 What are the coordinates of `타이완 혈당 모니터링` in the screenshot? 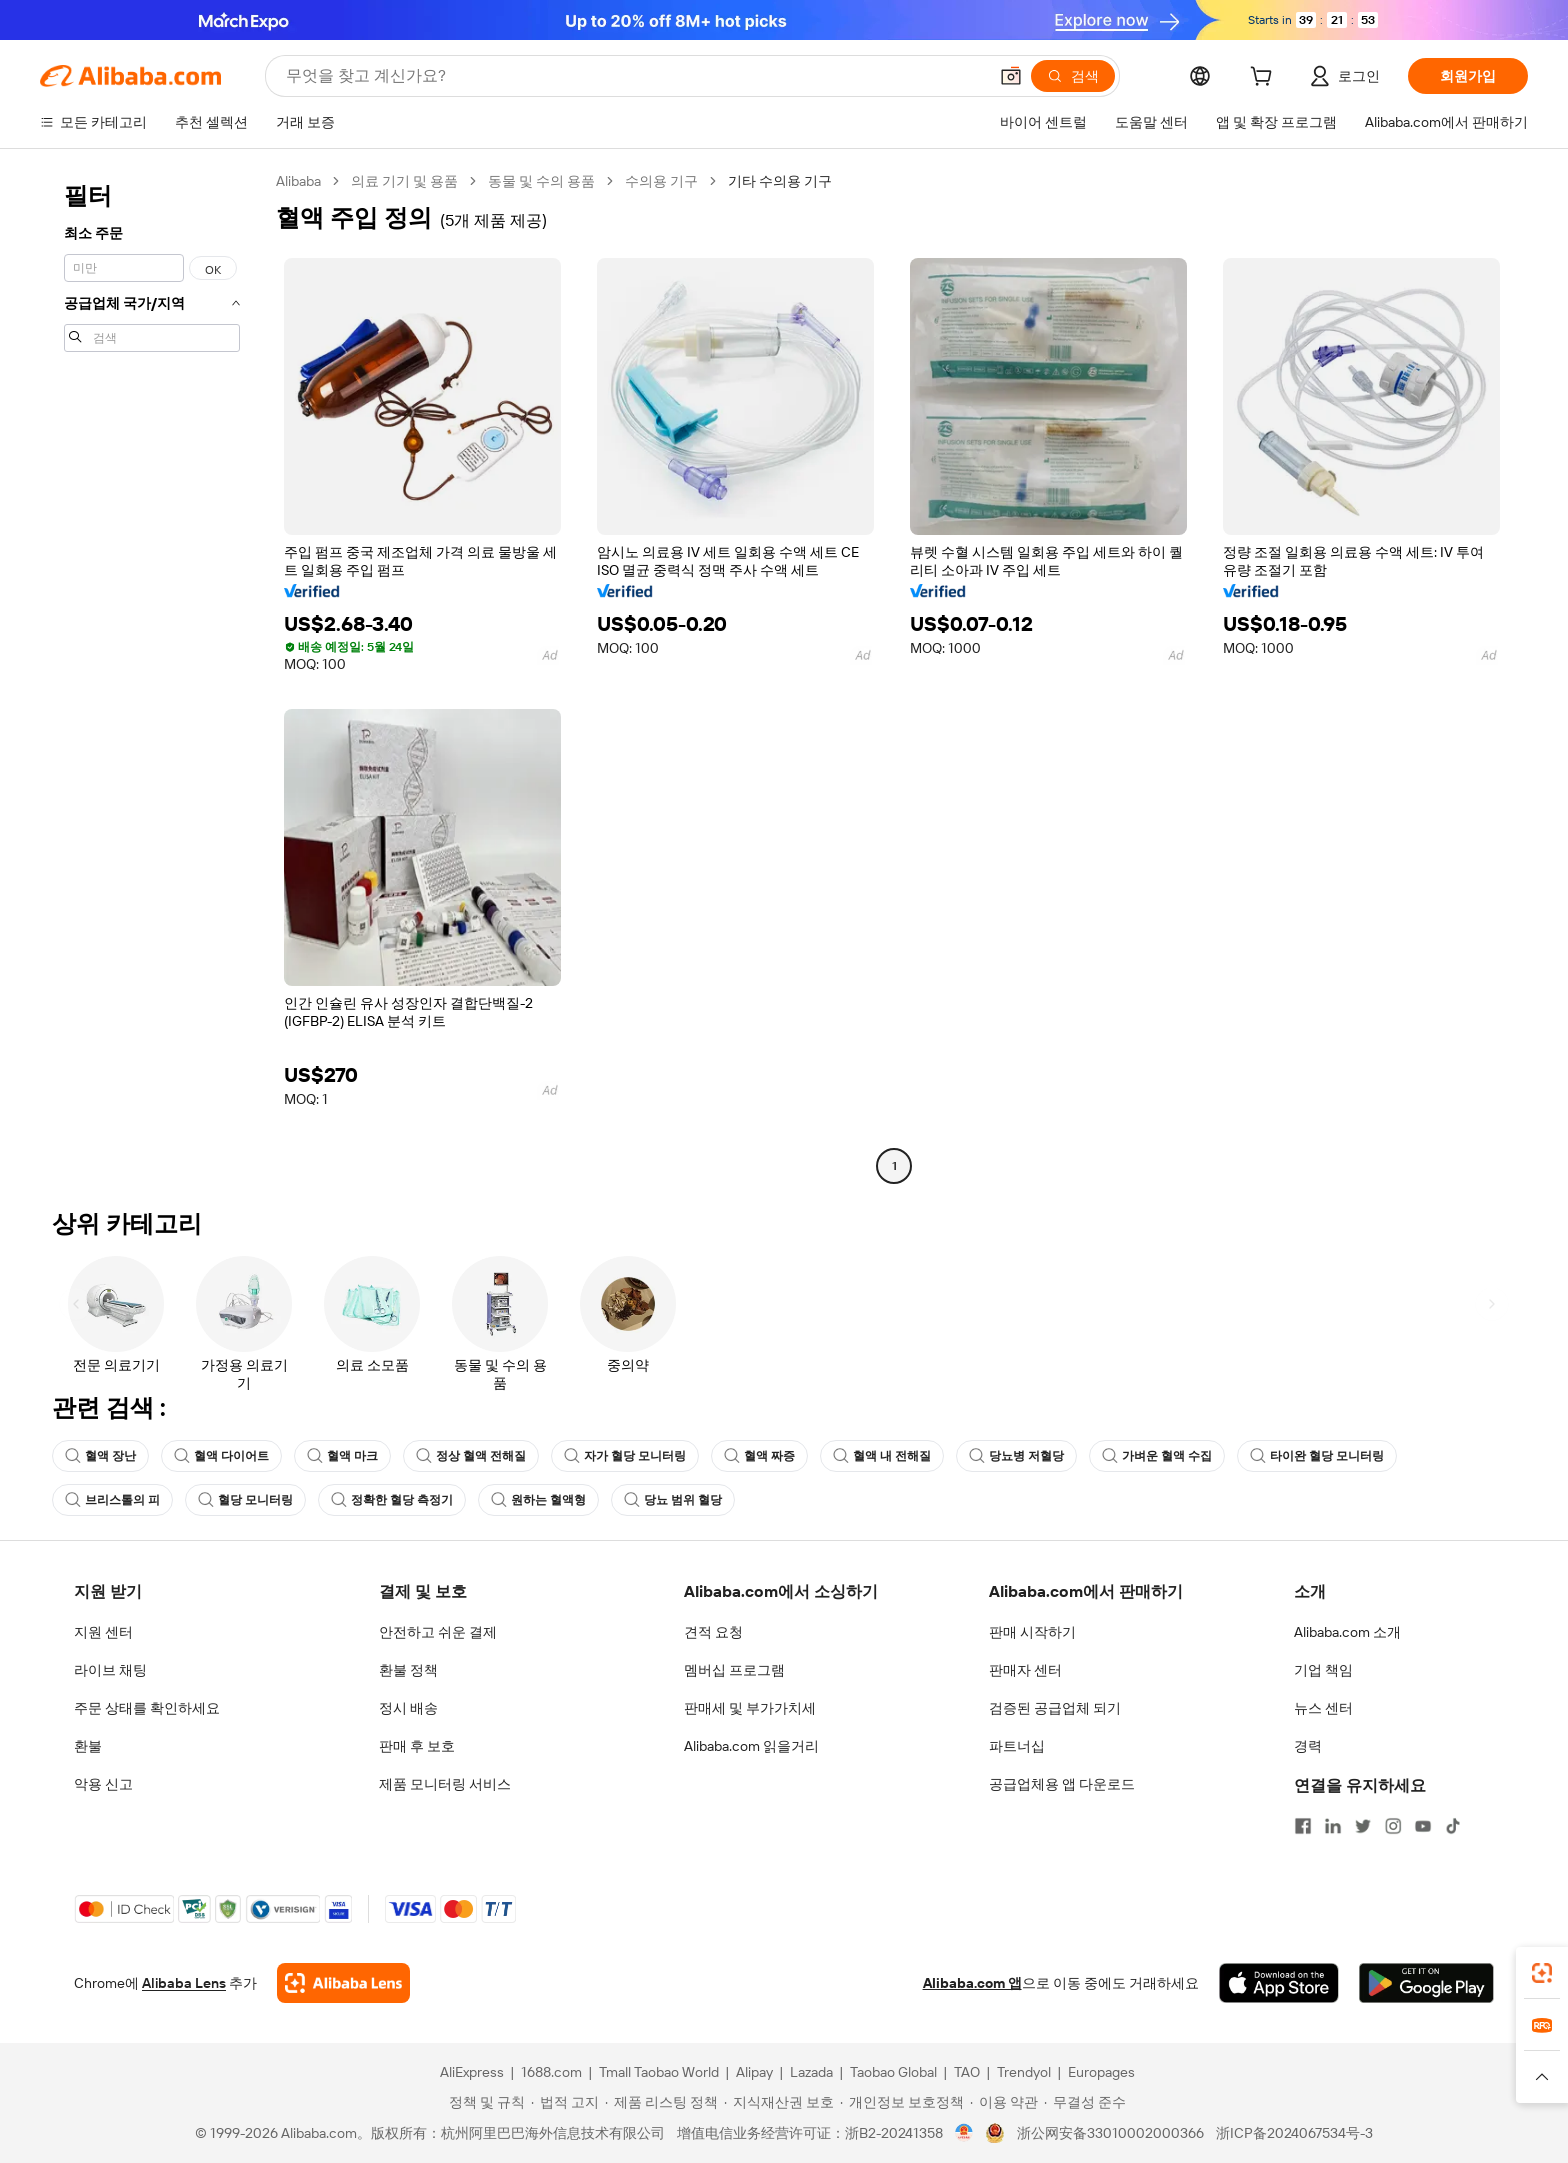 It's located at (1317, 1456).